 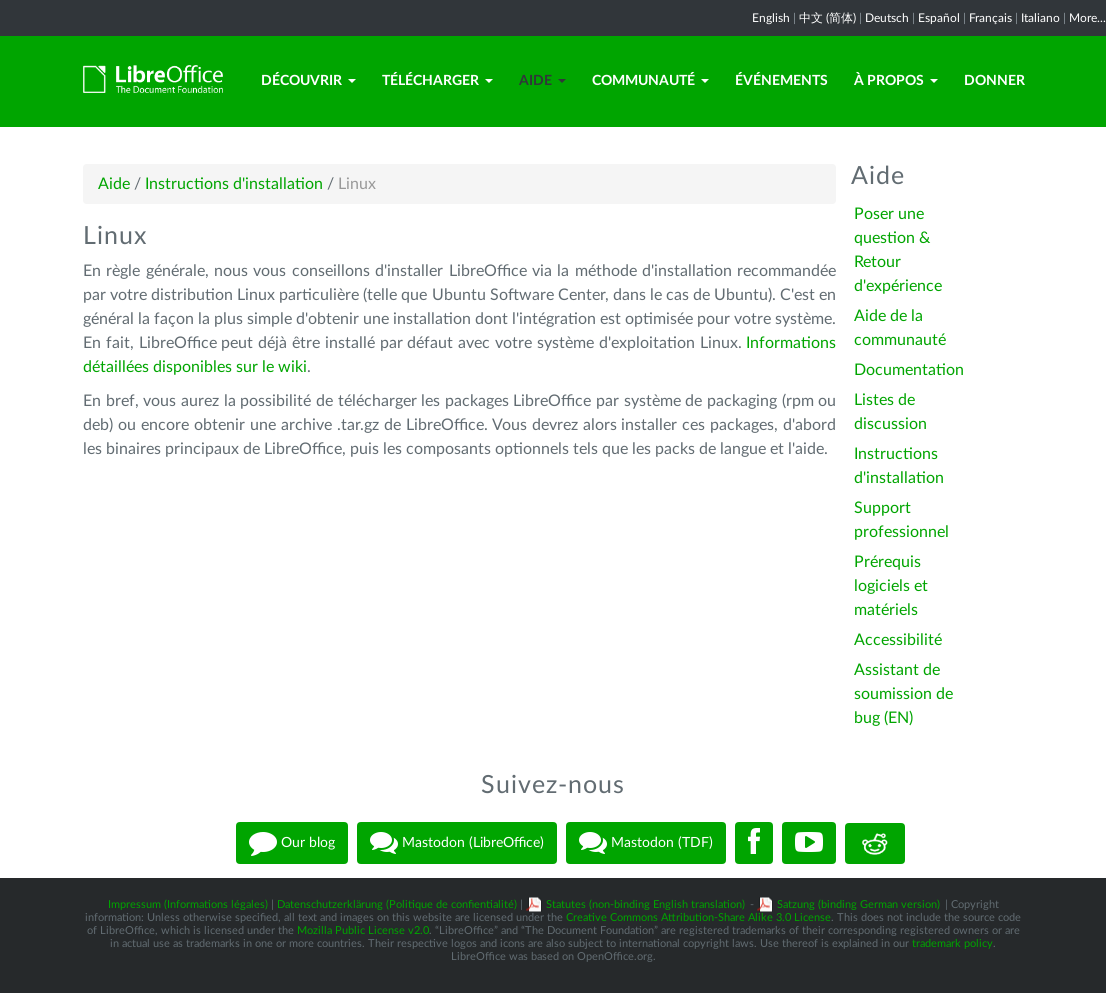 I want to click on Español, so click(x=939, y=18).